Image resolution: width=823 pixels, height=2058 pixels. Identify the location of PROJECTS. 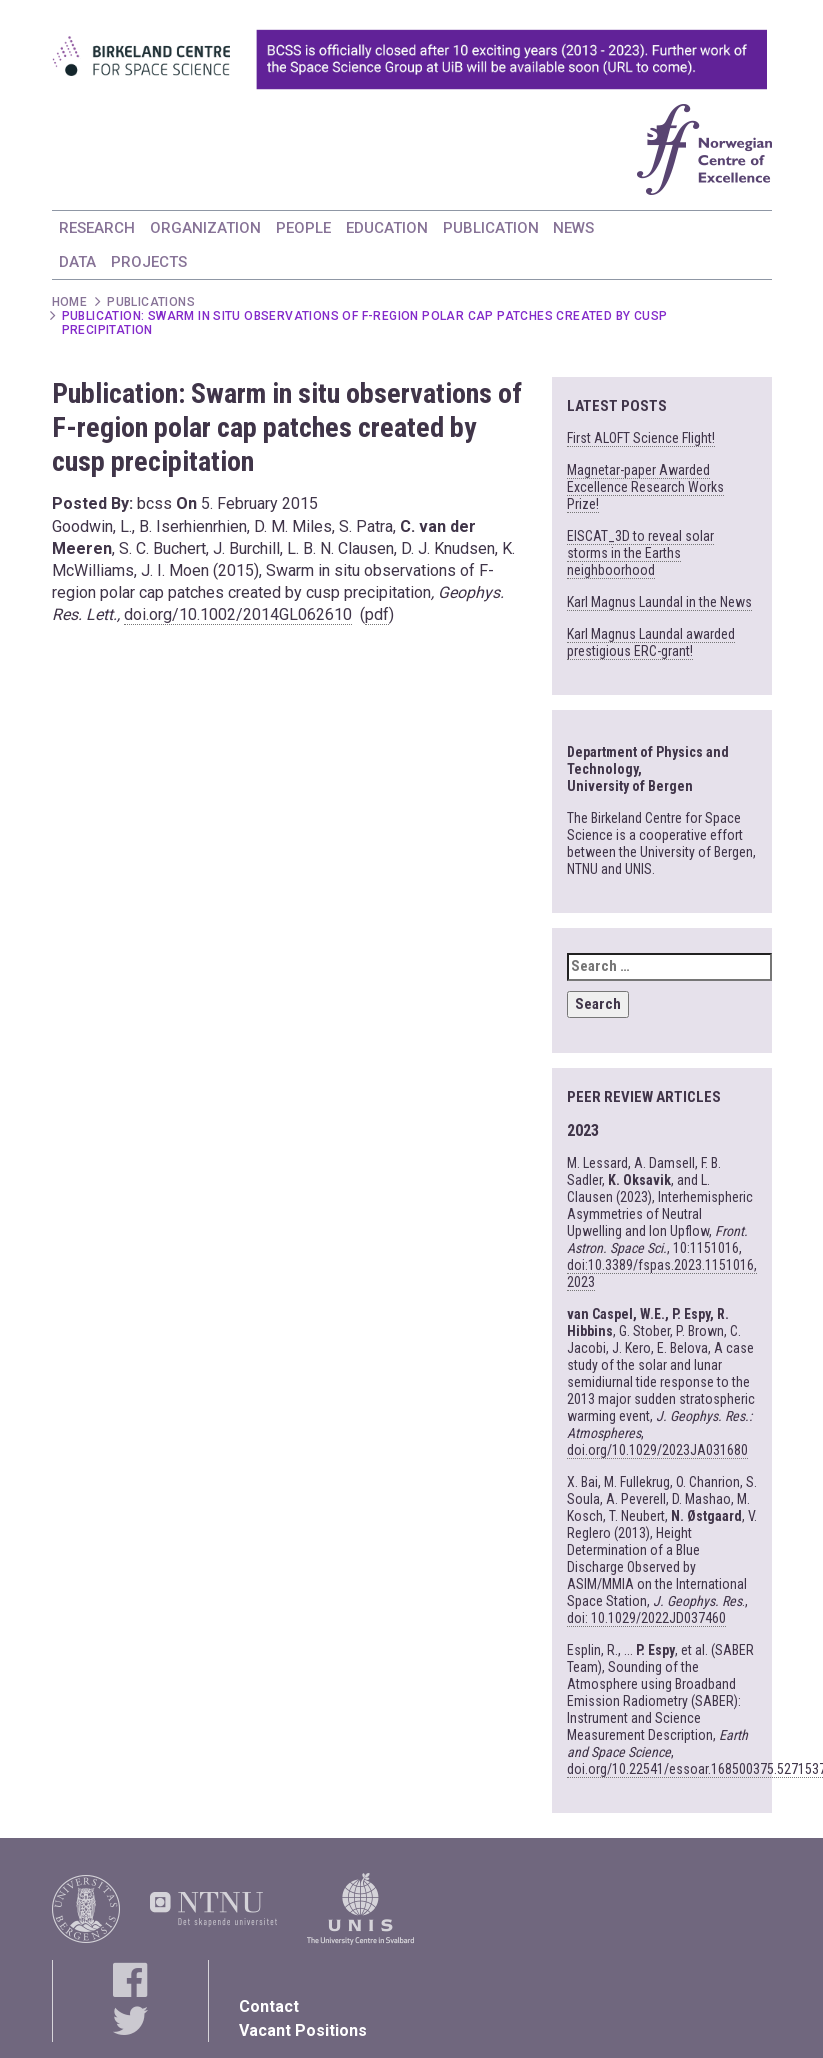
(149, 262).